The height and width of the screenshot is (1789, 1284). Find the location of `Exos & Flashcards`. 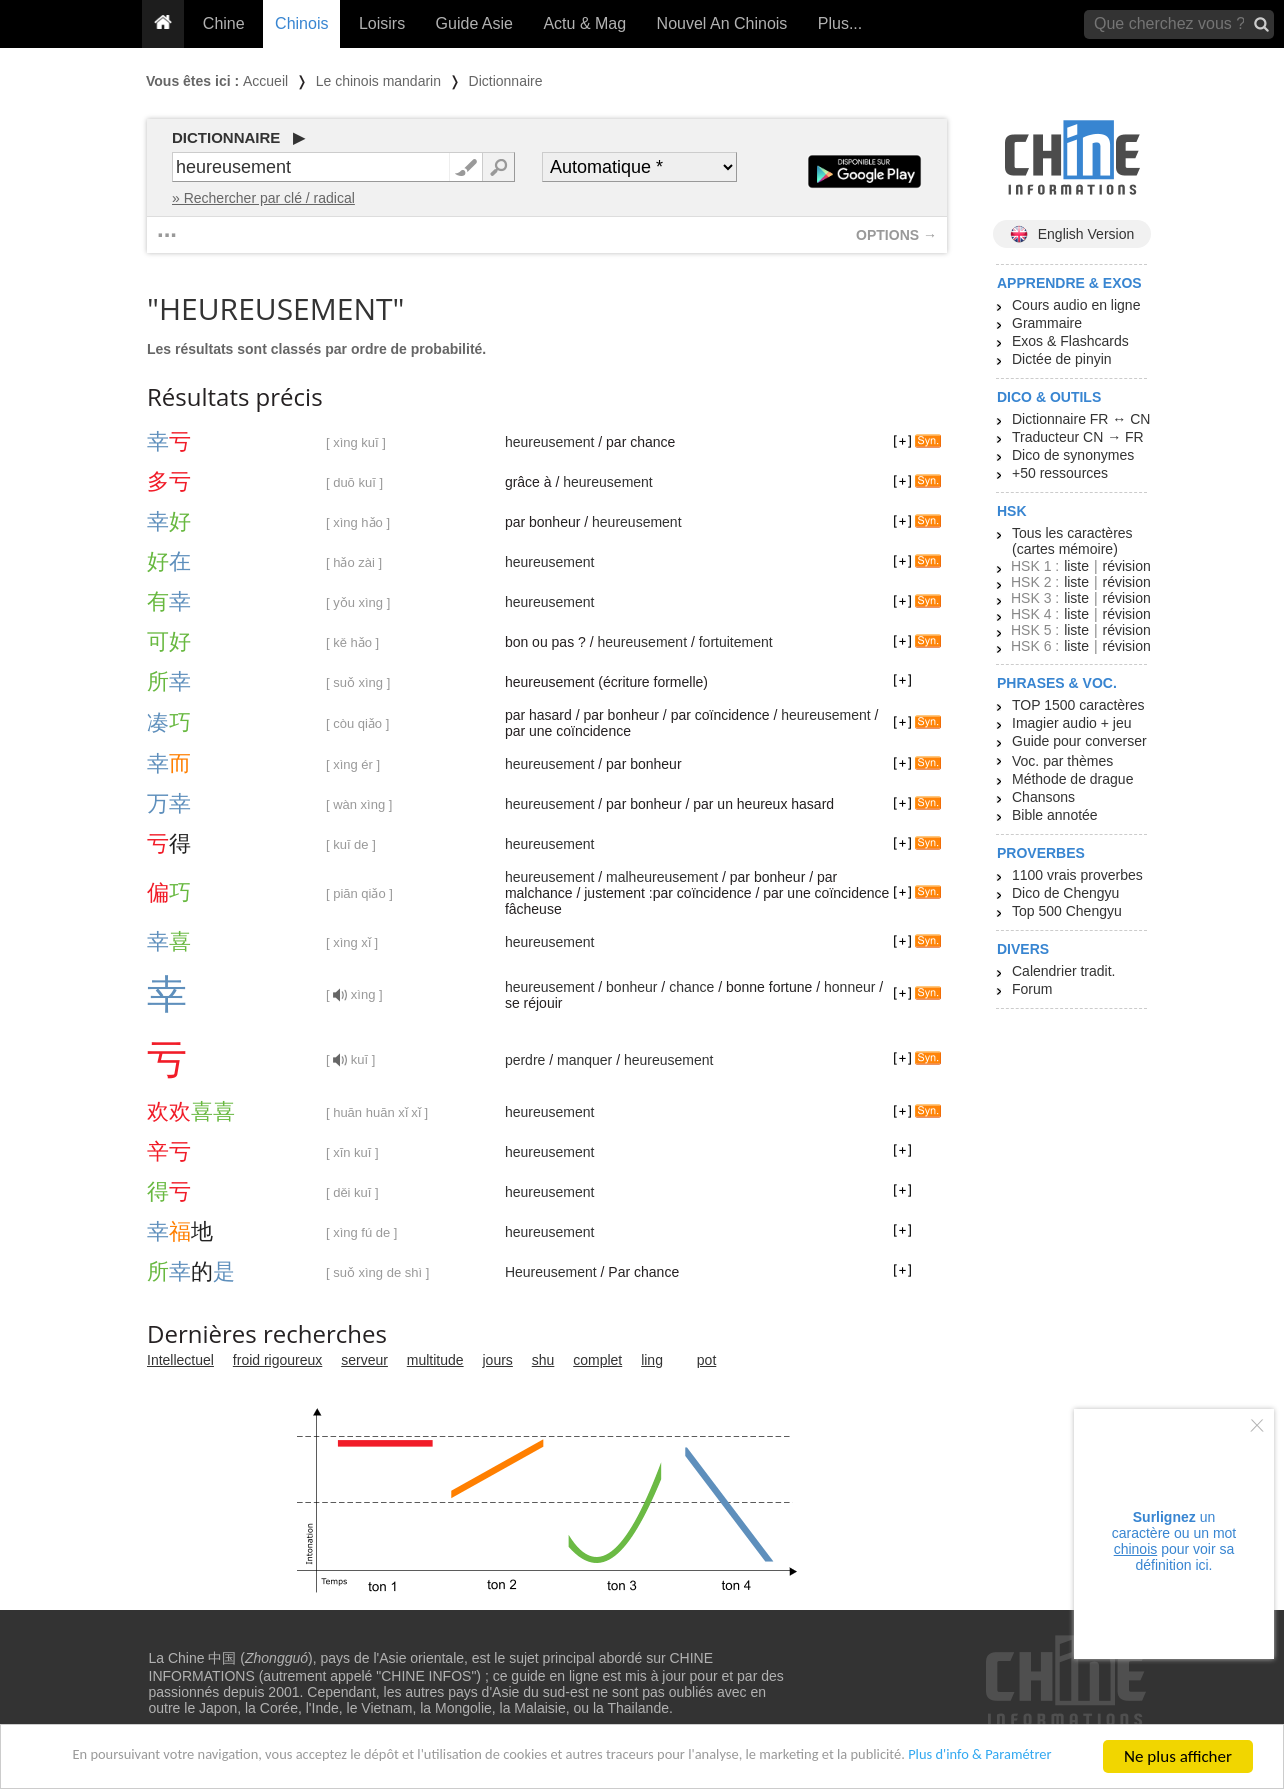

Exos & Flashcards is located at coordinates (1070, 341).